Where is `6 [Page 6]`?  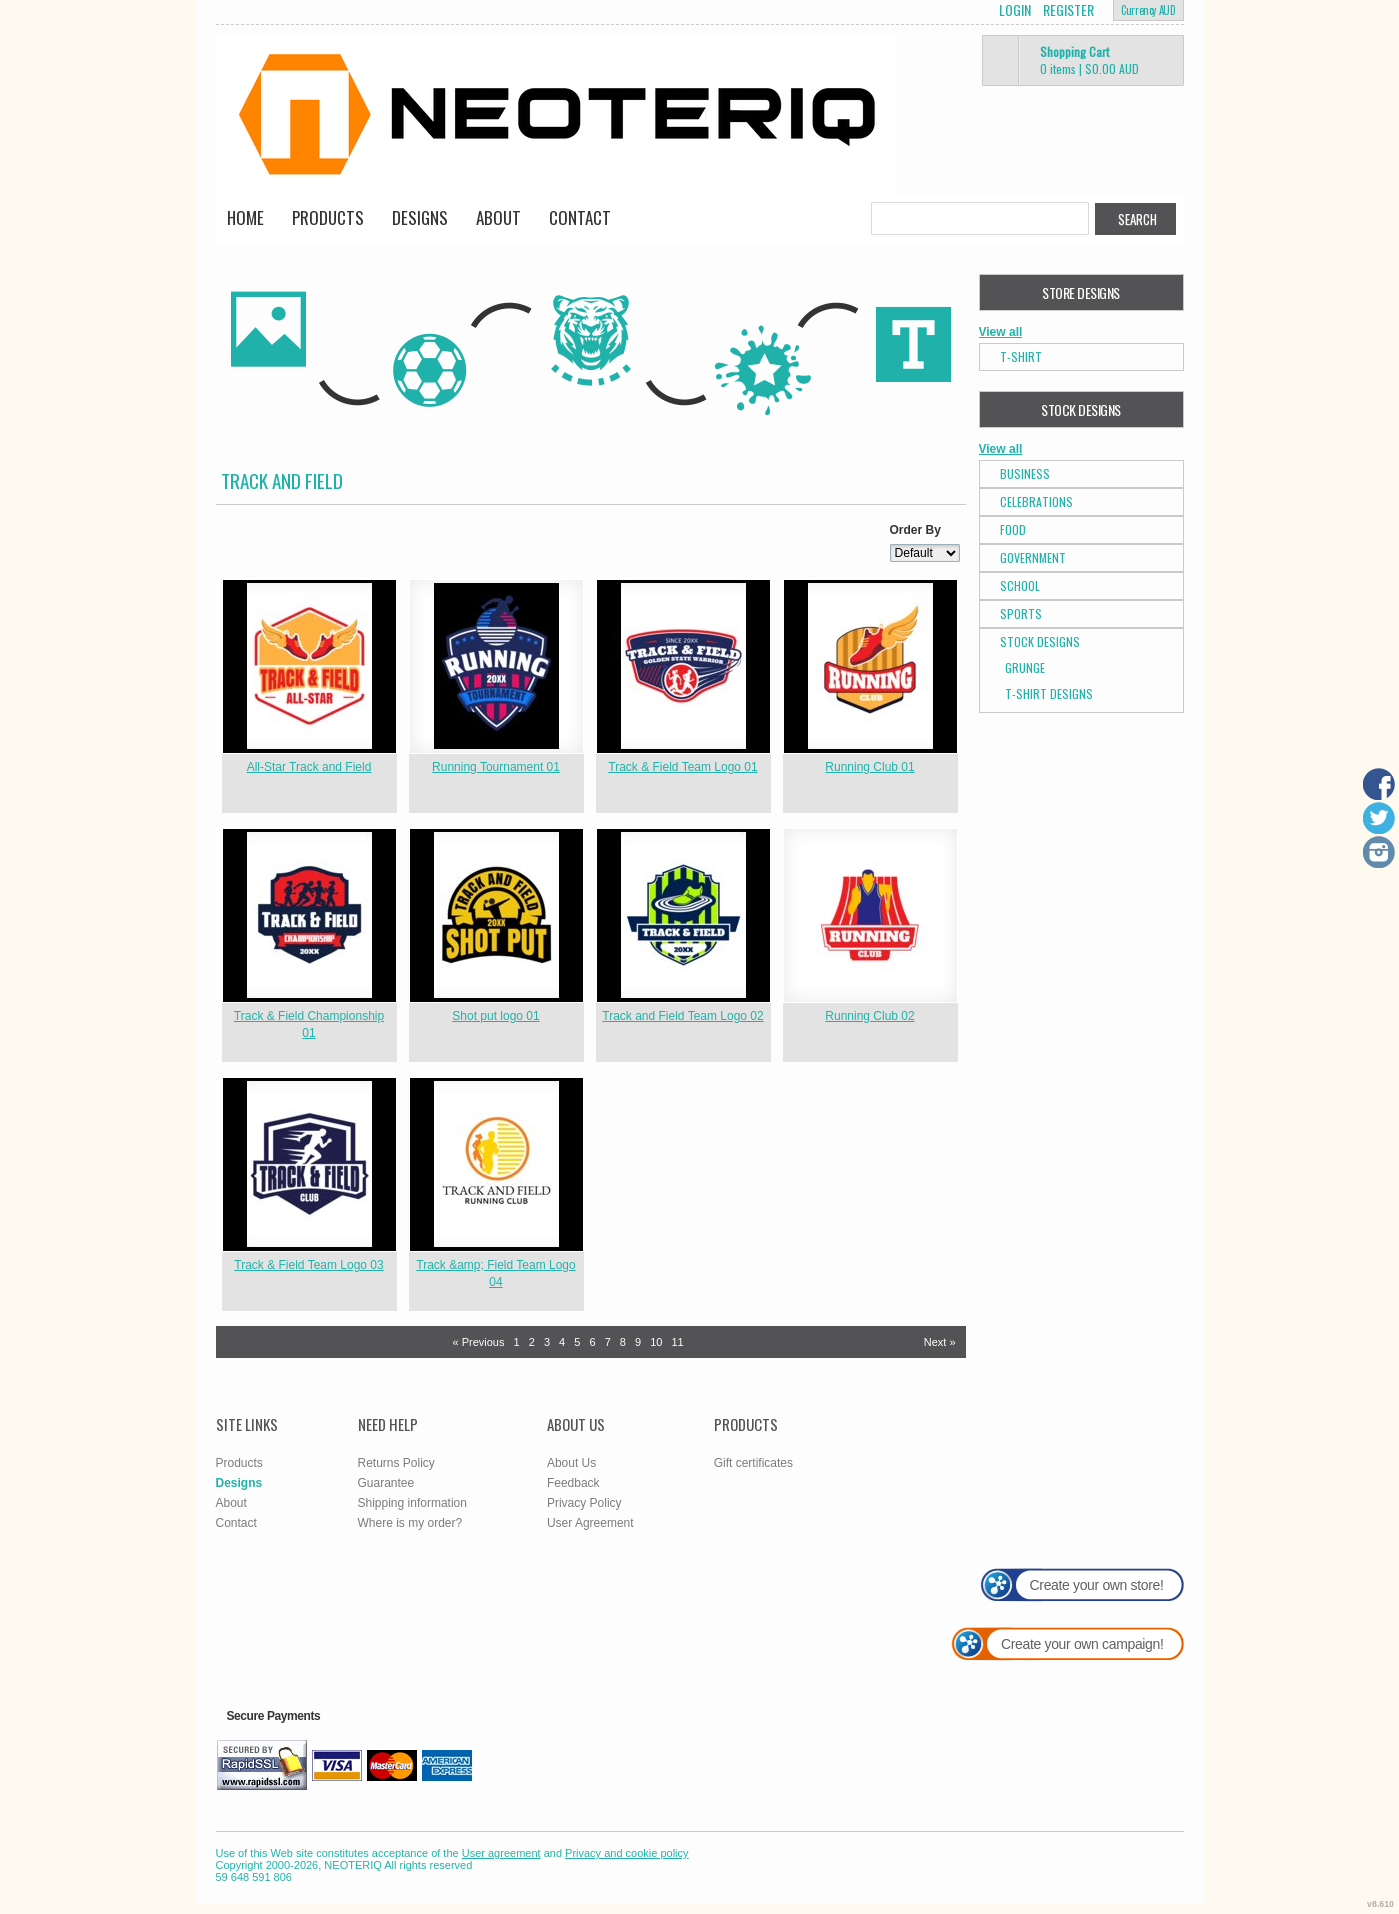
6 [Page 6] is located at coordinates (592, 1342).